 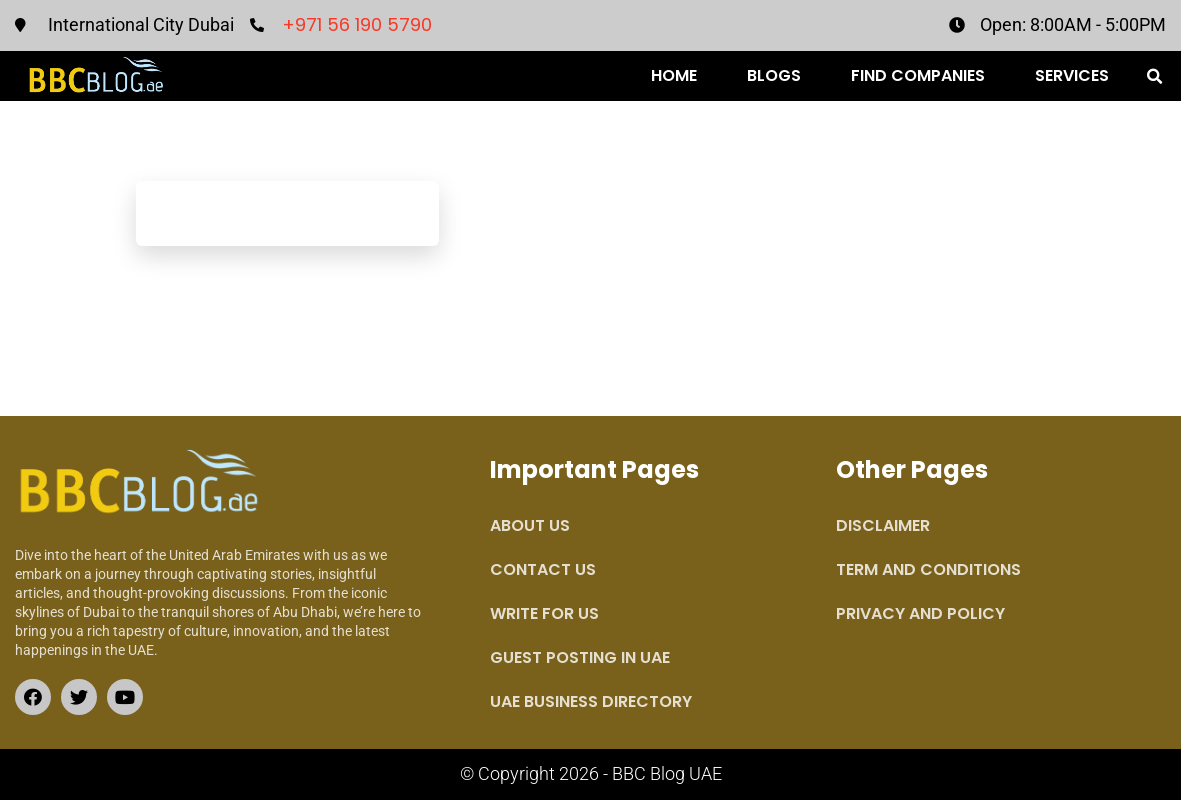 What do you see at coordinates (774, 75) in the screenshot?
I see `Blogs` at bounding box center [774, 75].